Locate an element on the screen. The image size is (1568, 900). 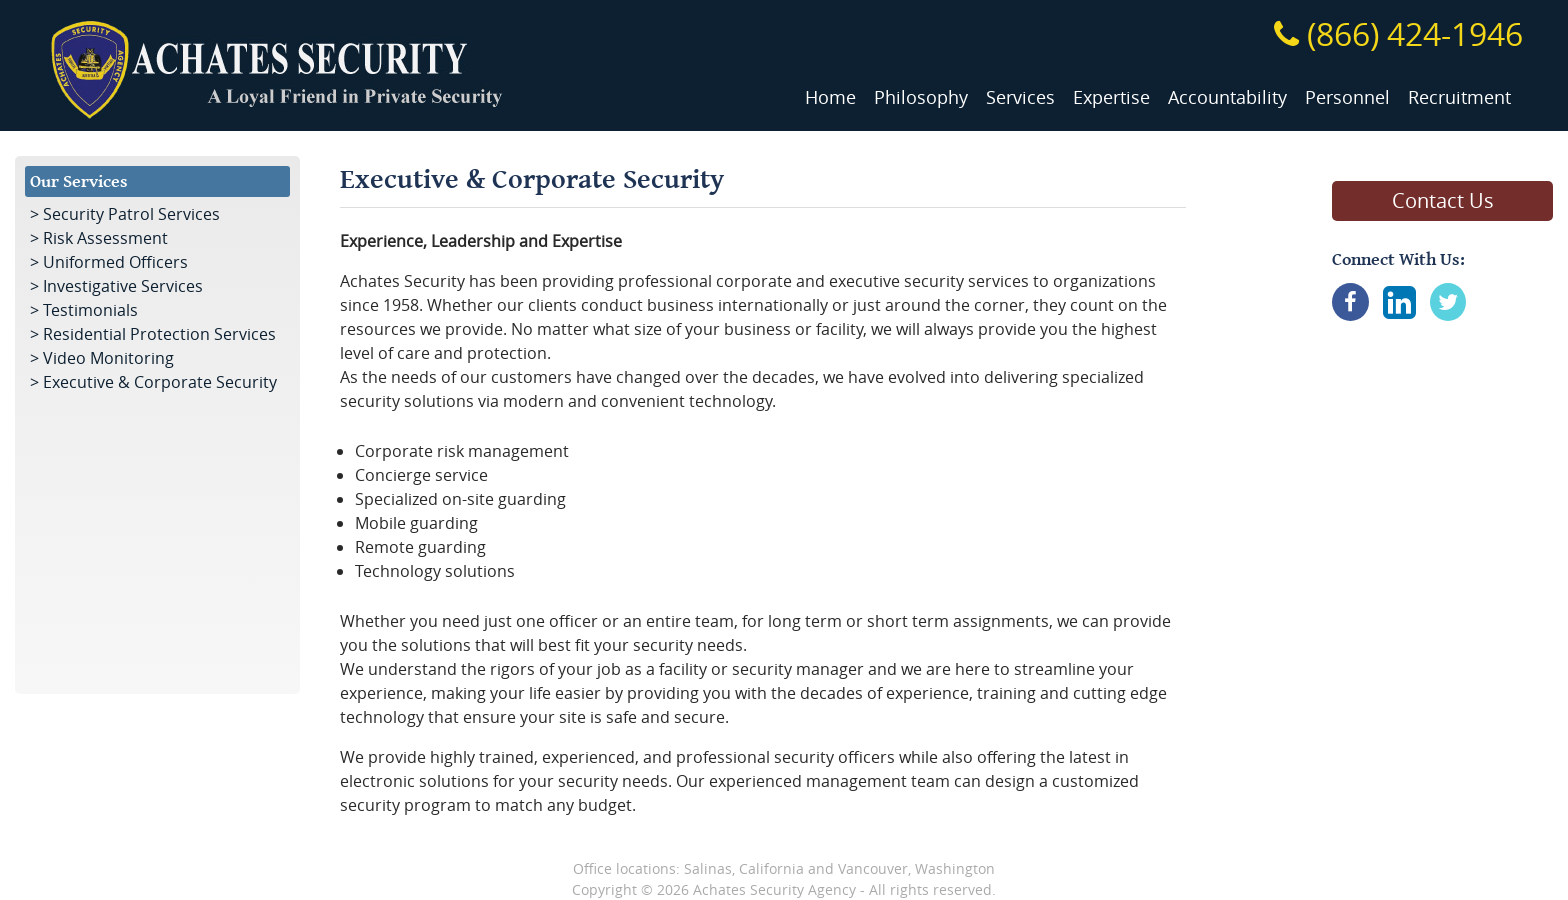
Services is located at coordinates (1020, 97).